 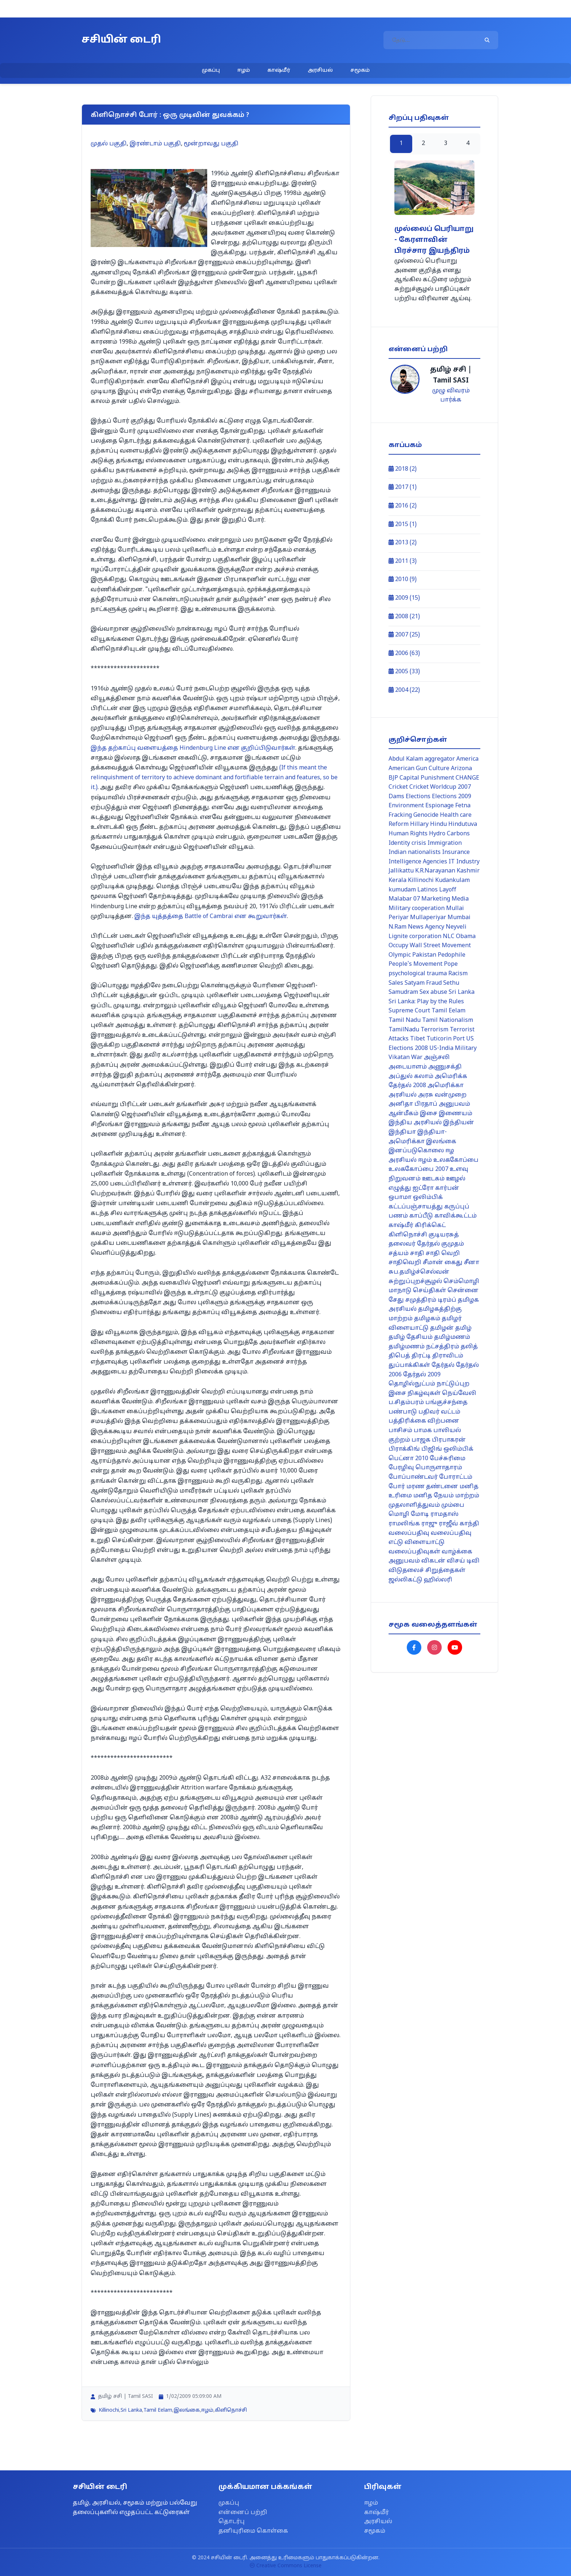 I want to click on News Agency, so click(x=426, y=927).